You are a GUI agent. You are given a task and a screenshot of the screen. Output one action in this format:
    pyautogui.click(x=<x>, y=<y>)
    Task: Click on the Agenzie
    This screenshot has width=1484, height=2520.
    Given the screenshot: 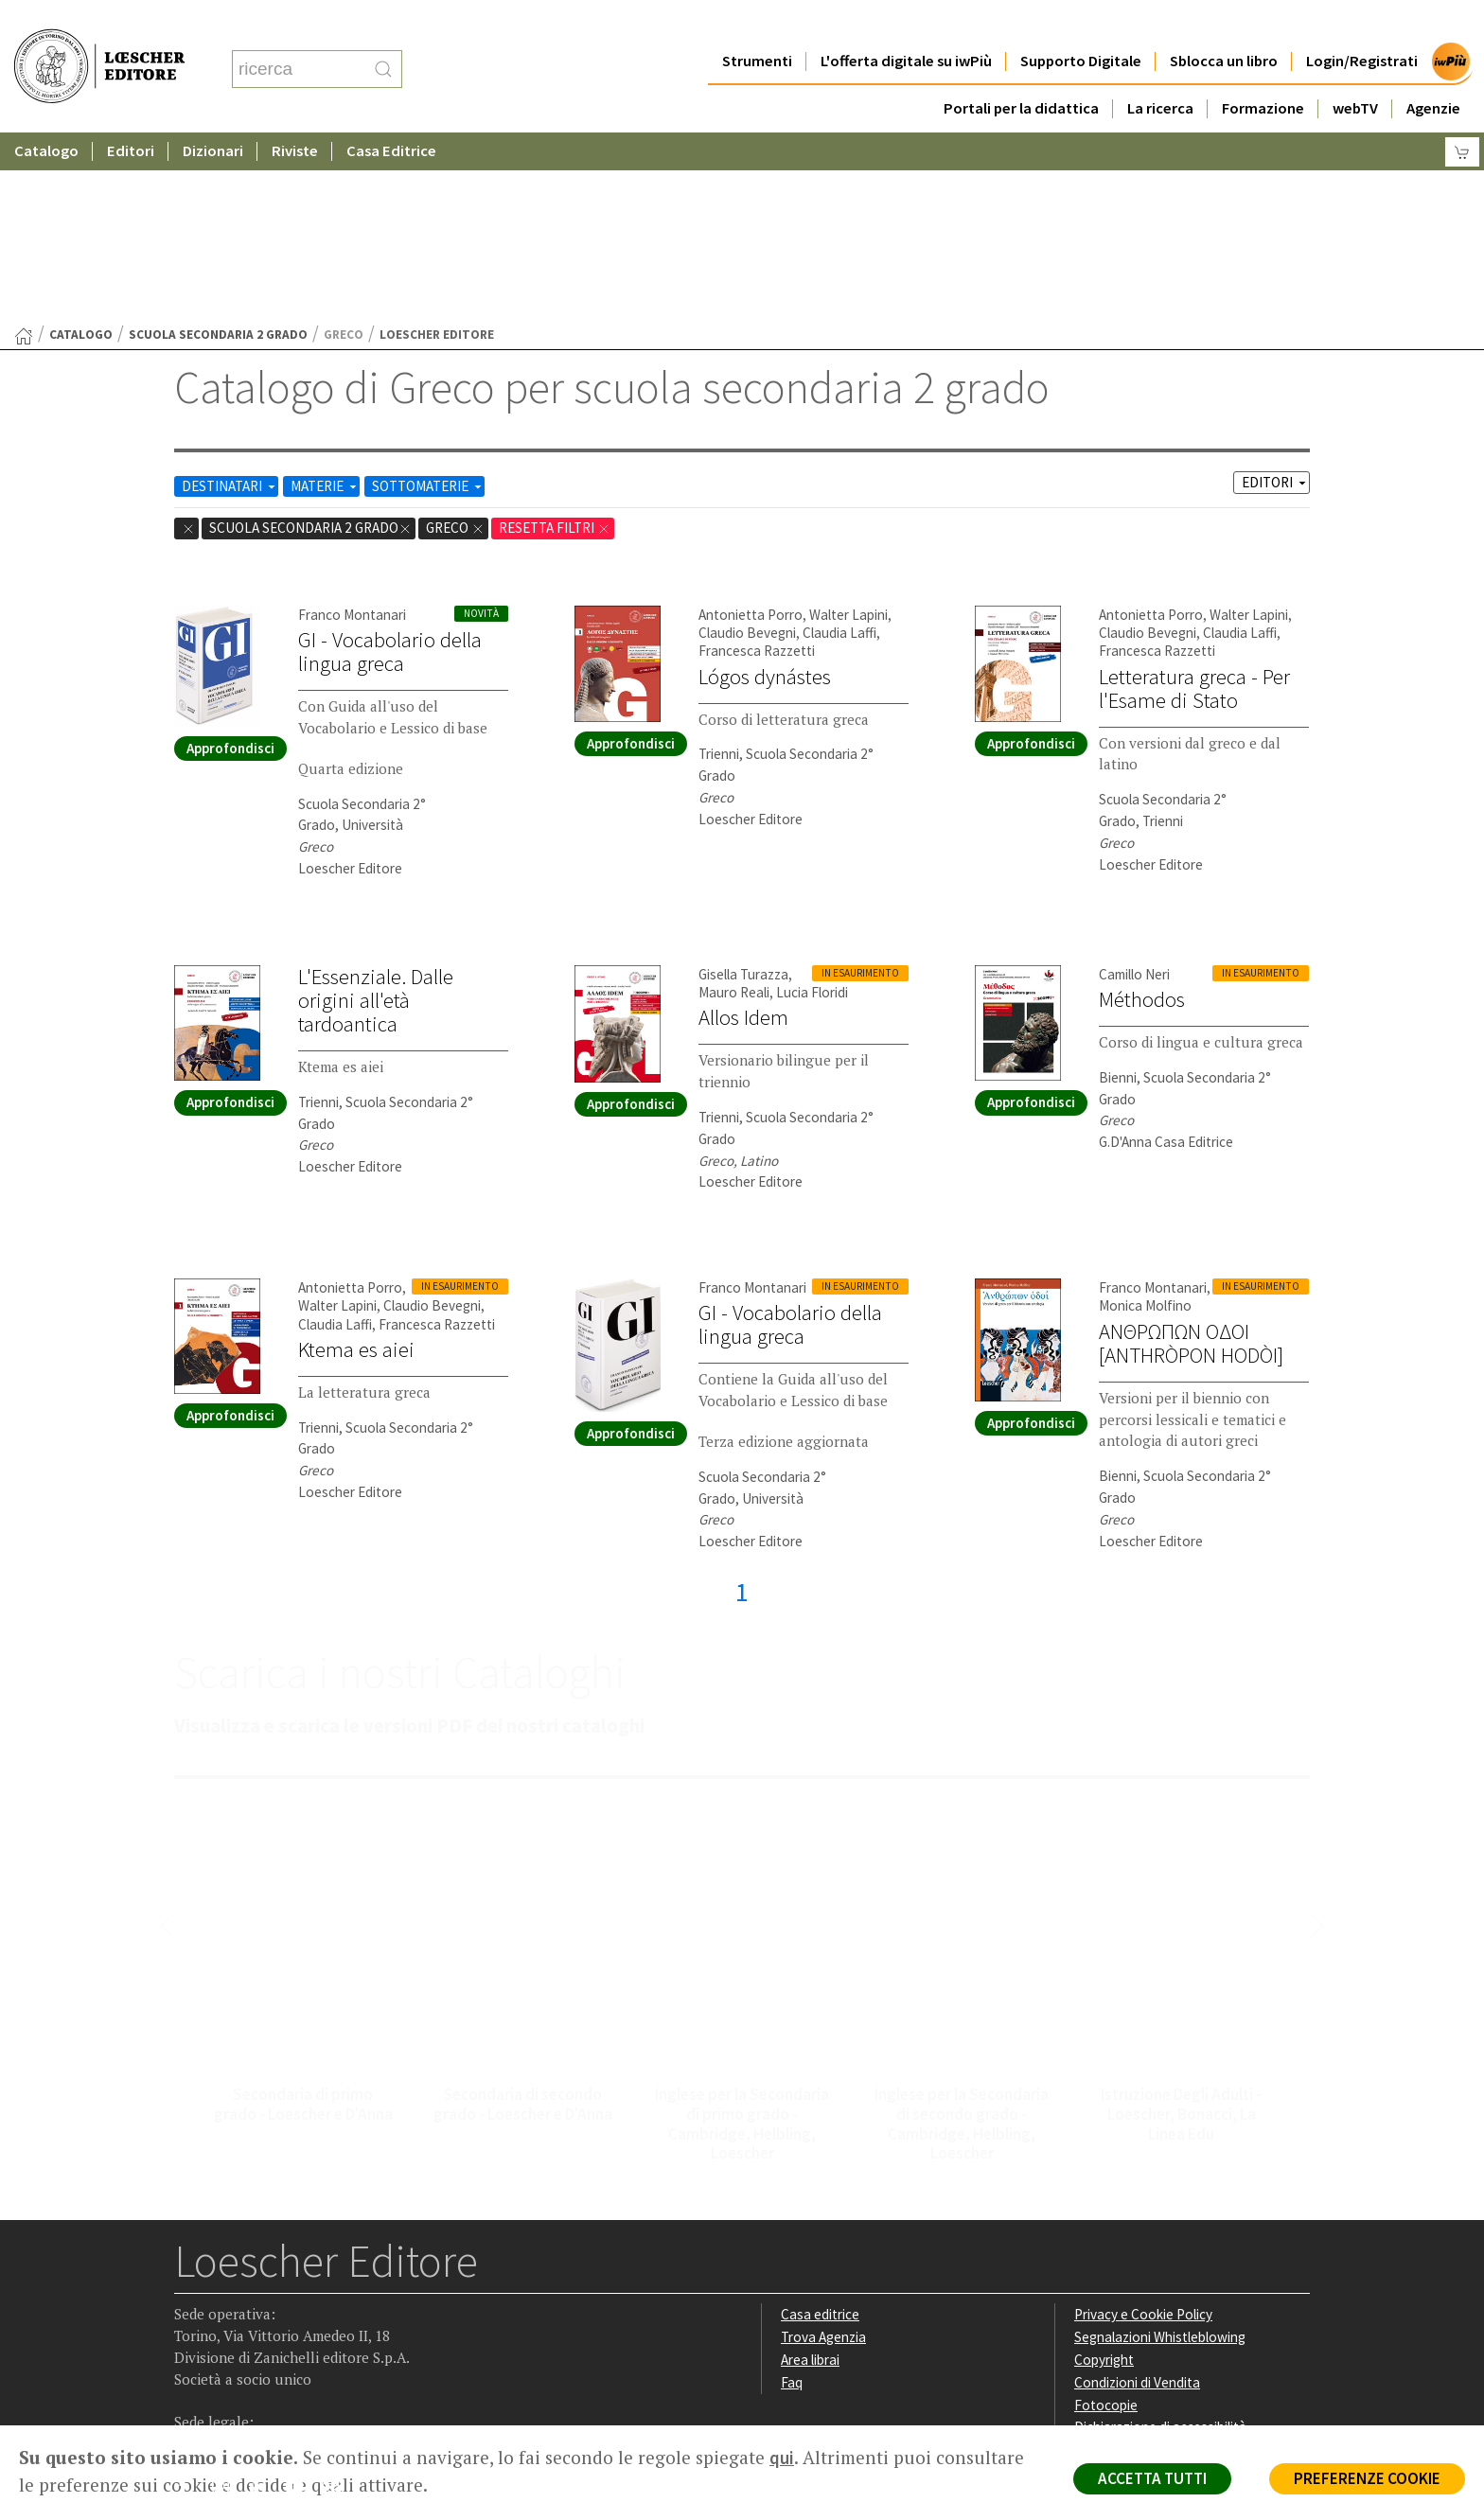 What is the action you would take?
    pyautogui.click(x=1433, y=70)
    